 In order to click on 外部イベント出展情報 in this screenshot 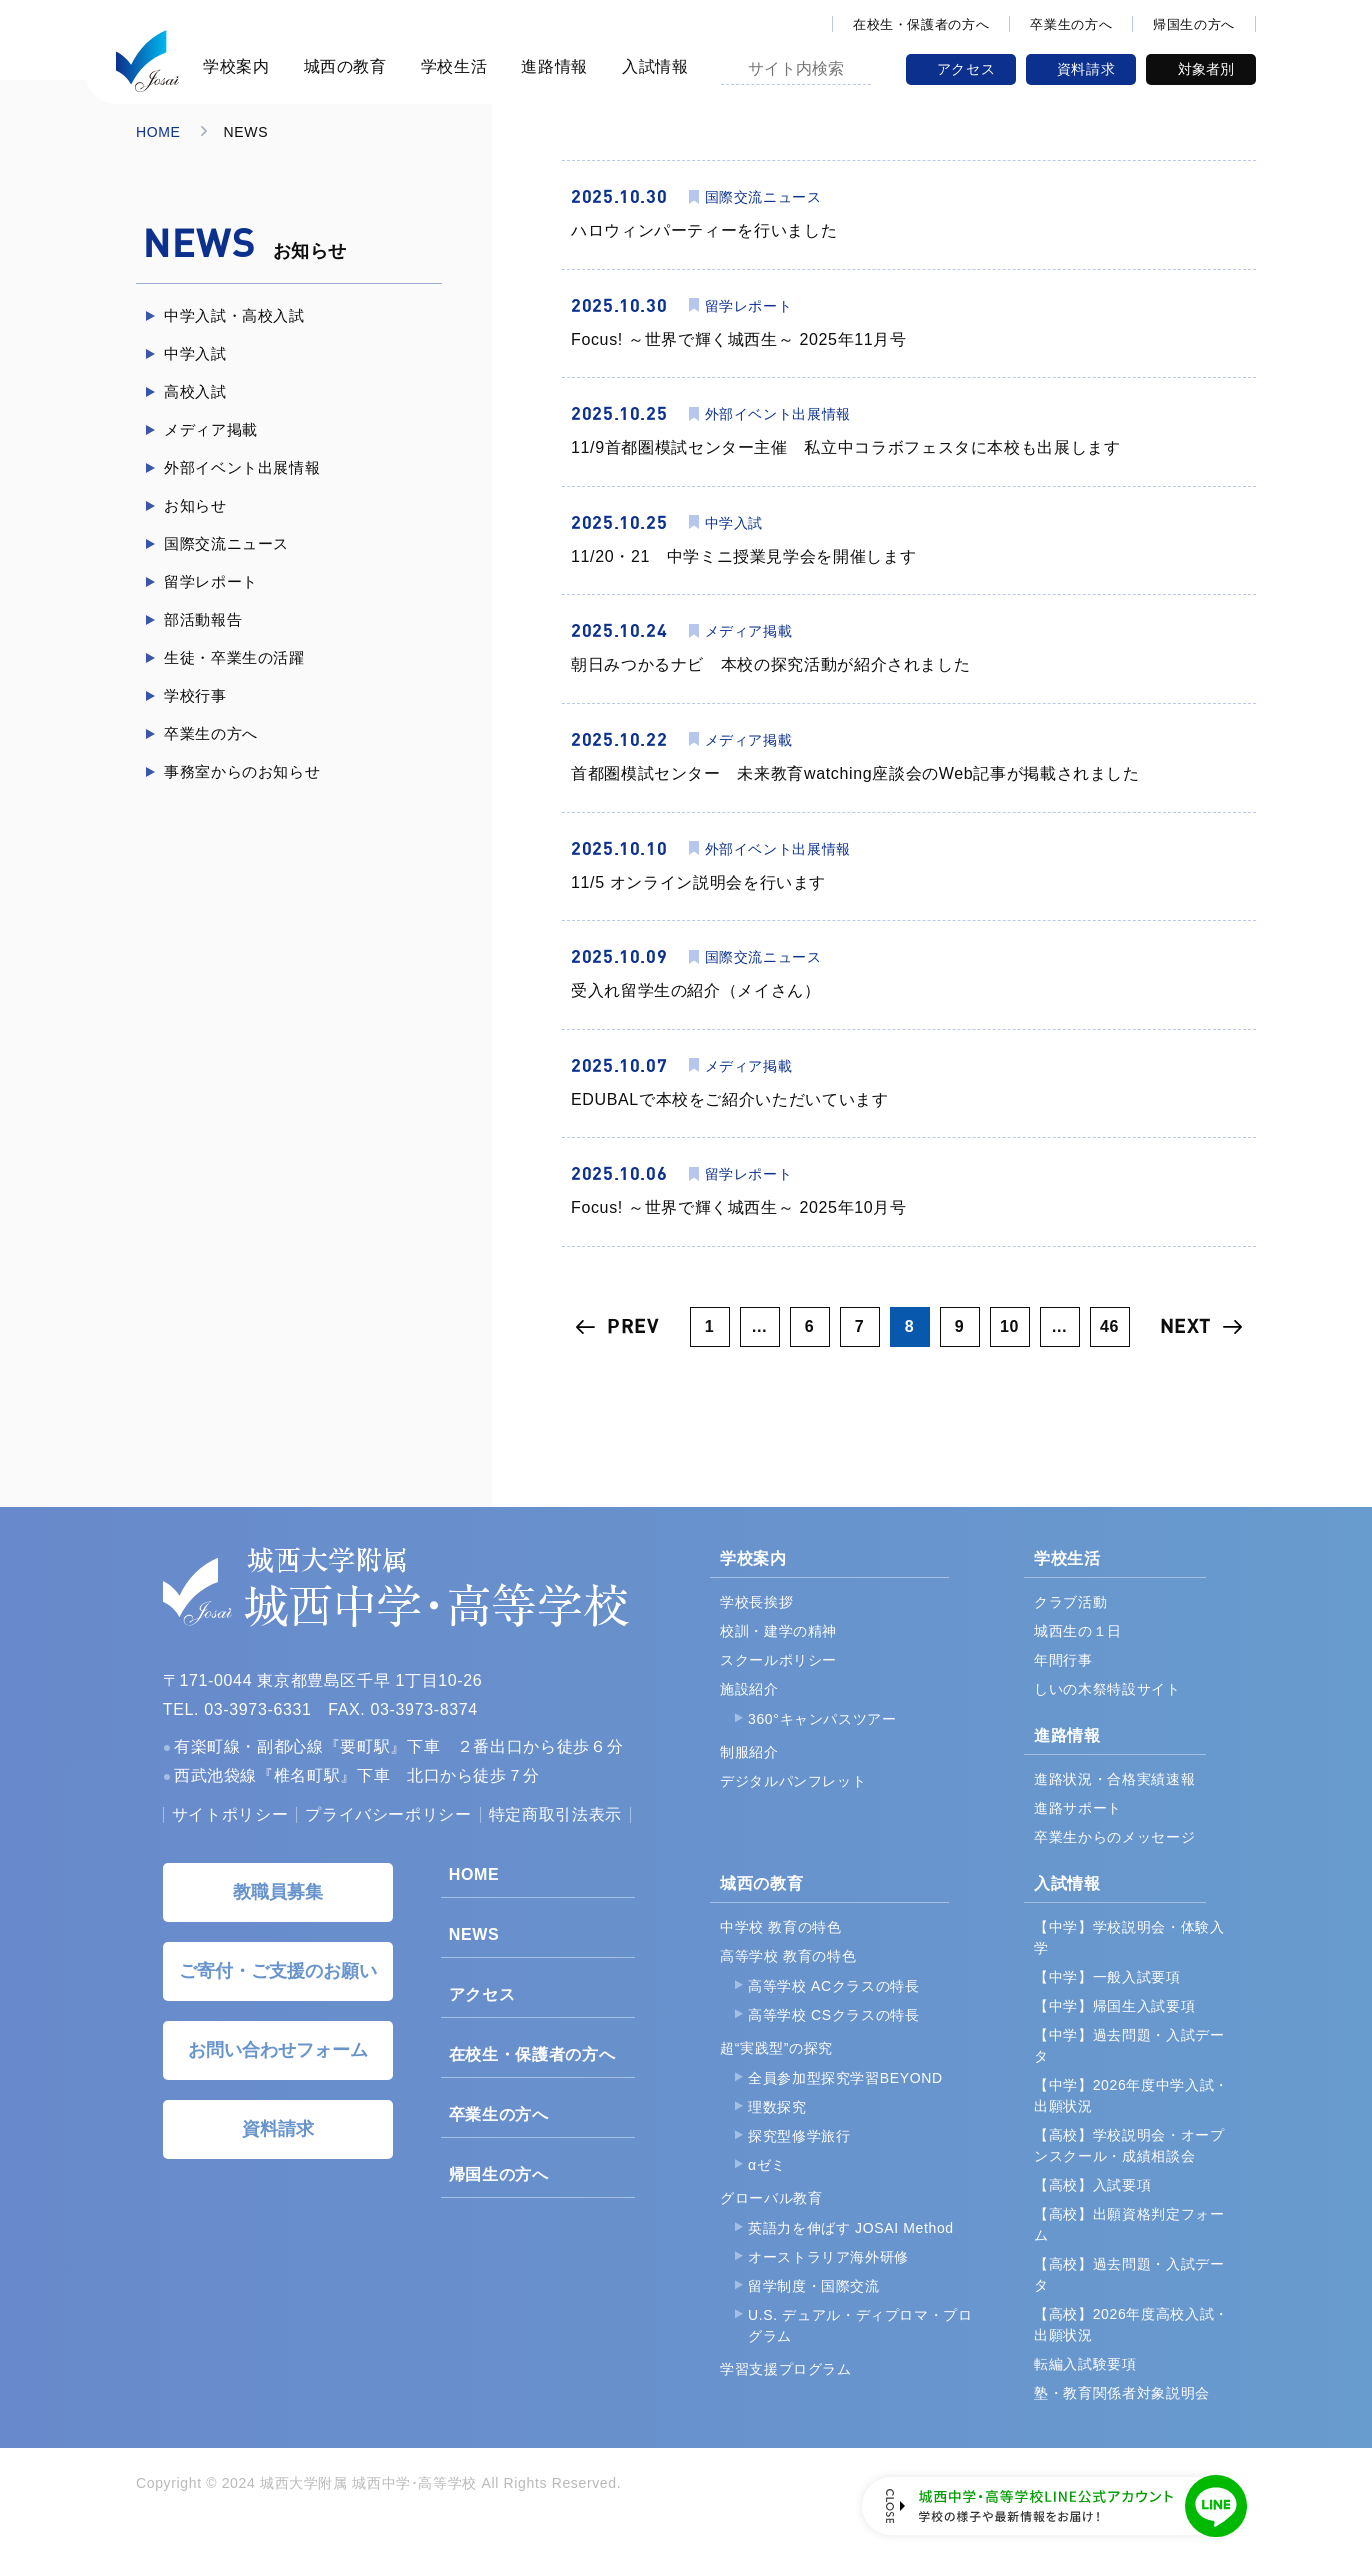, I will do `click(242, 467)`.